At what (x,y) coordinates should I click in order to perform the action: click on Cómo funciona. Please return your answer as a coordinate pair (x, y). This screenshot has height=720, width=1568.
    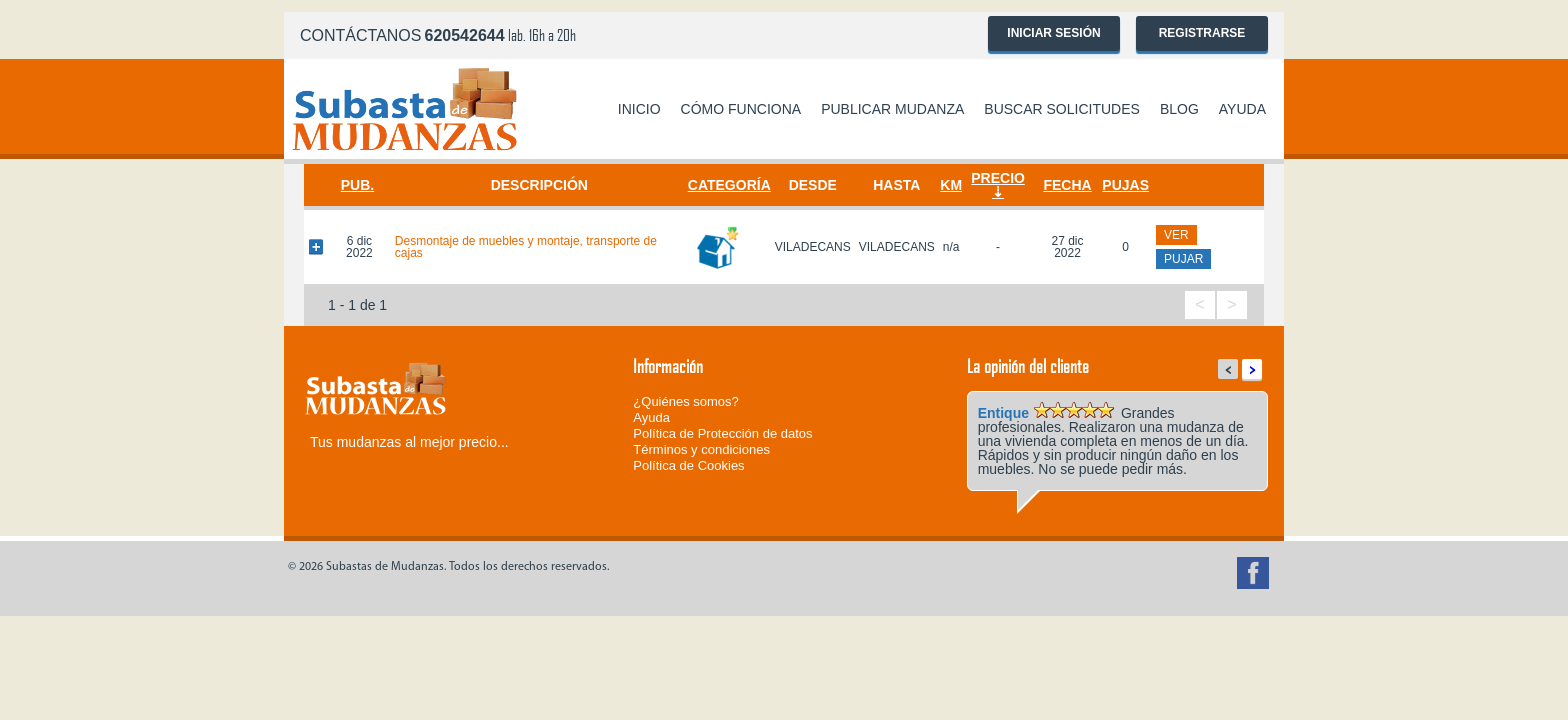
    Looking at the image, I should click on (741, 109).